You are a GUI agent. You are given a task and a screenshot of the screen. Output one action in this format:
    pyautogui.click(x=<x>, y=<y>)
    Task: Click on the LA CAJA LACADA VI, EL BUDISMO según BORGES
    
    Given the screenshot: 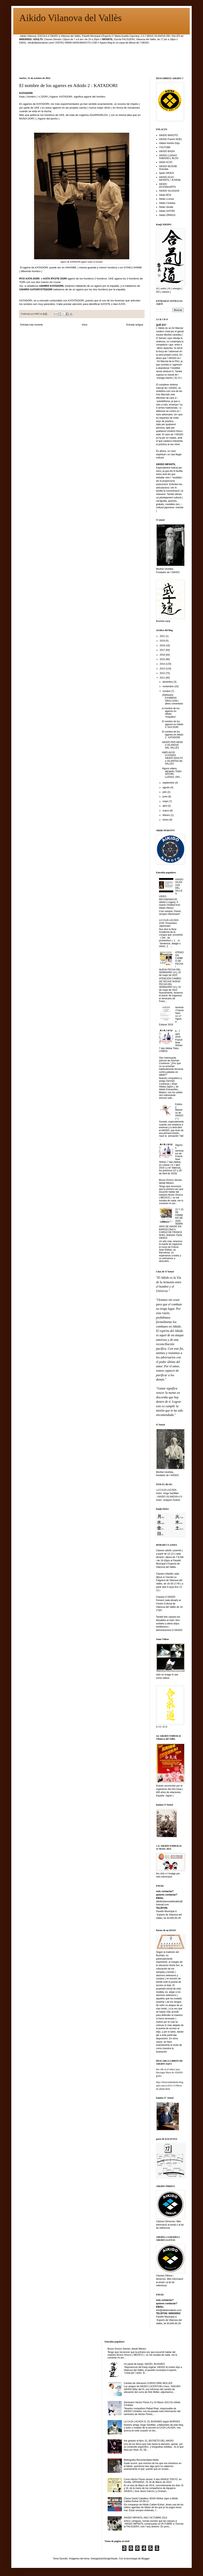 What is the action you would take?
    pyautogui.click(x=152, y=2421)
    